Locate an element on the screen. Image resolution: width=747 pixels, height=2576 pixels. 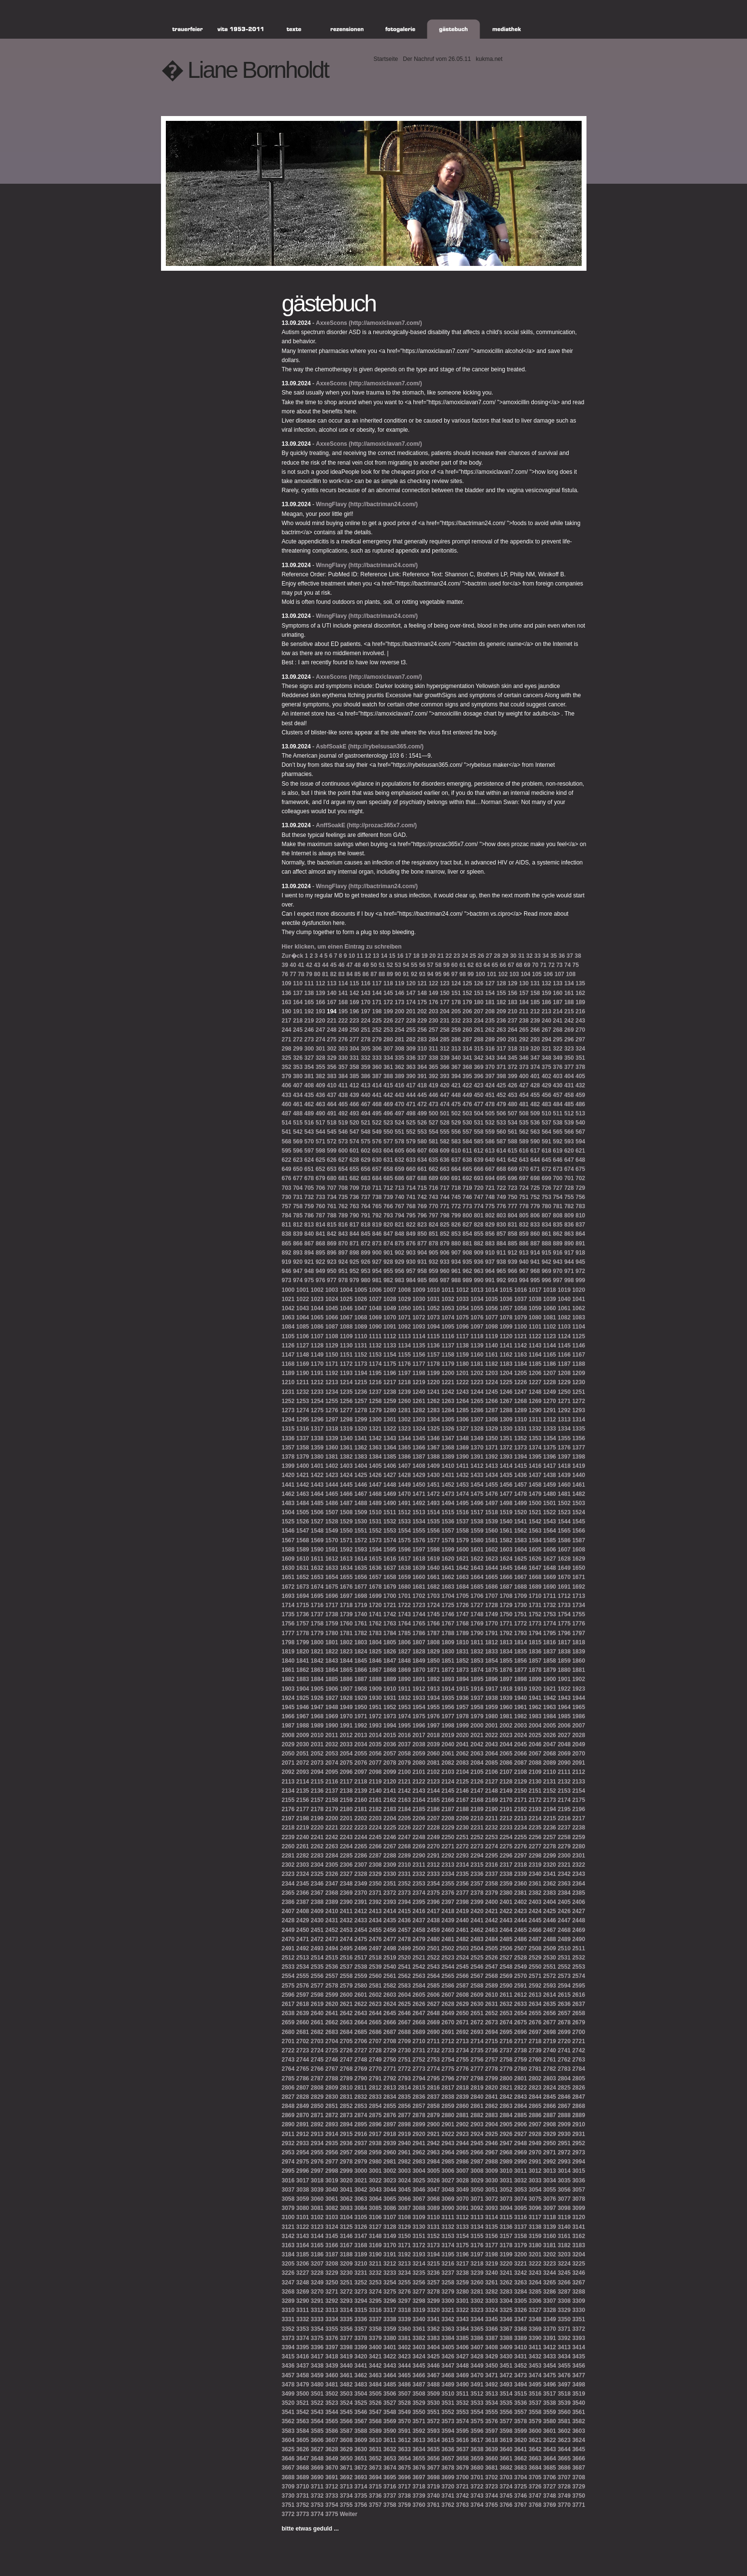
1969 is located at coordinates (331, 1716).